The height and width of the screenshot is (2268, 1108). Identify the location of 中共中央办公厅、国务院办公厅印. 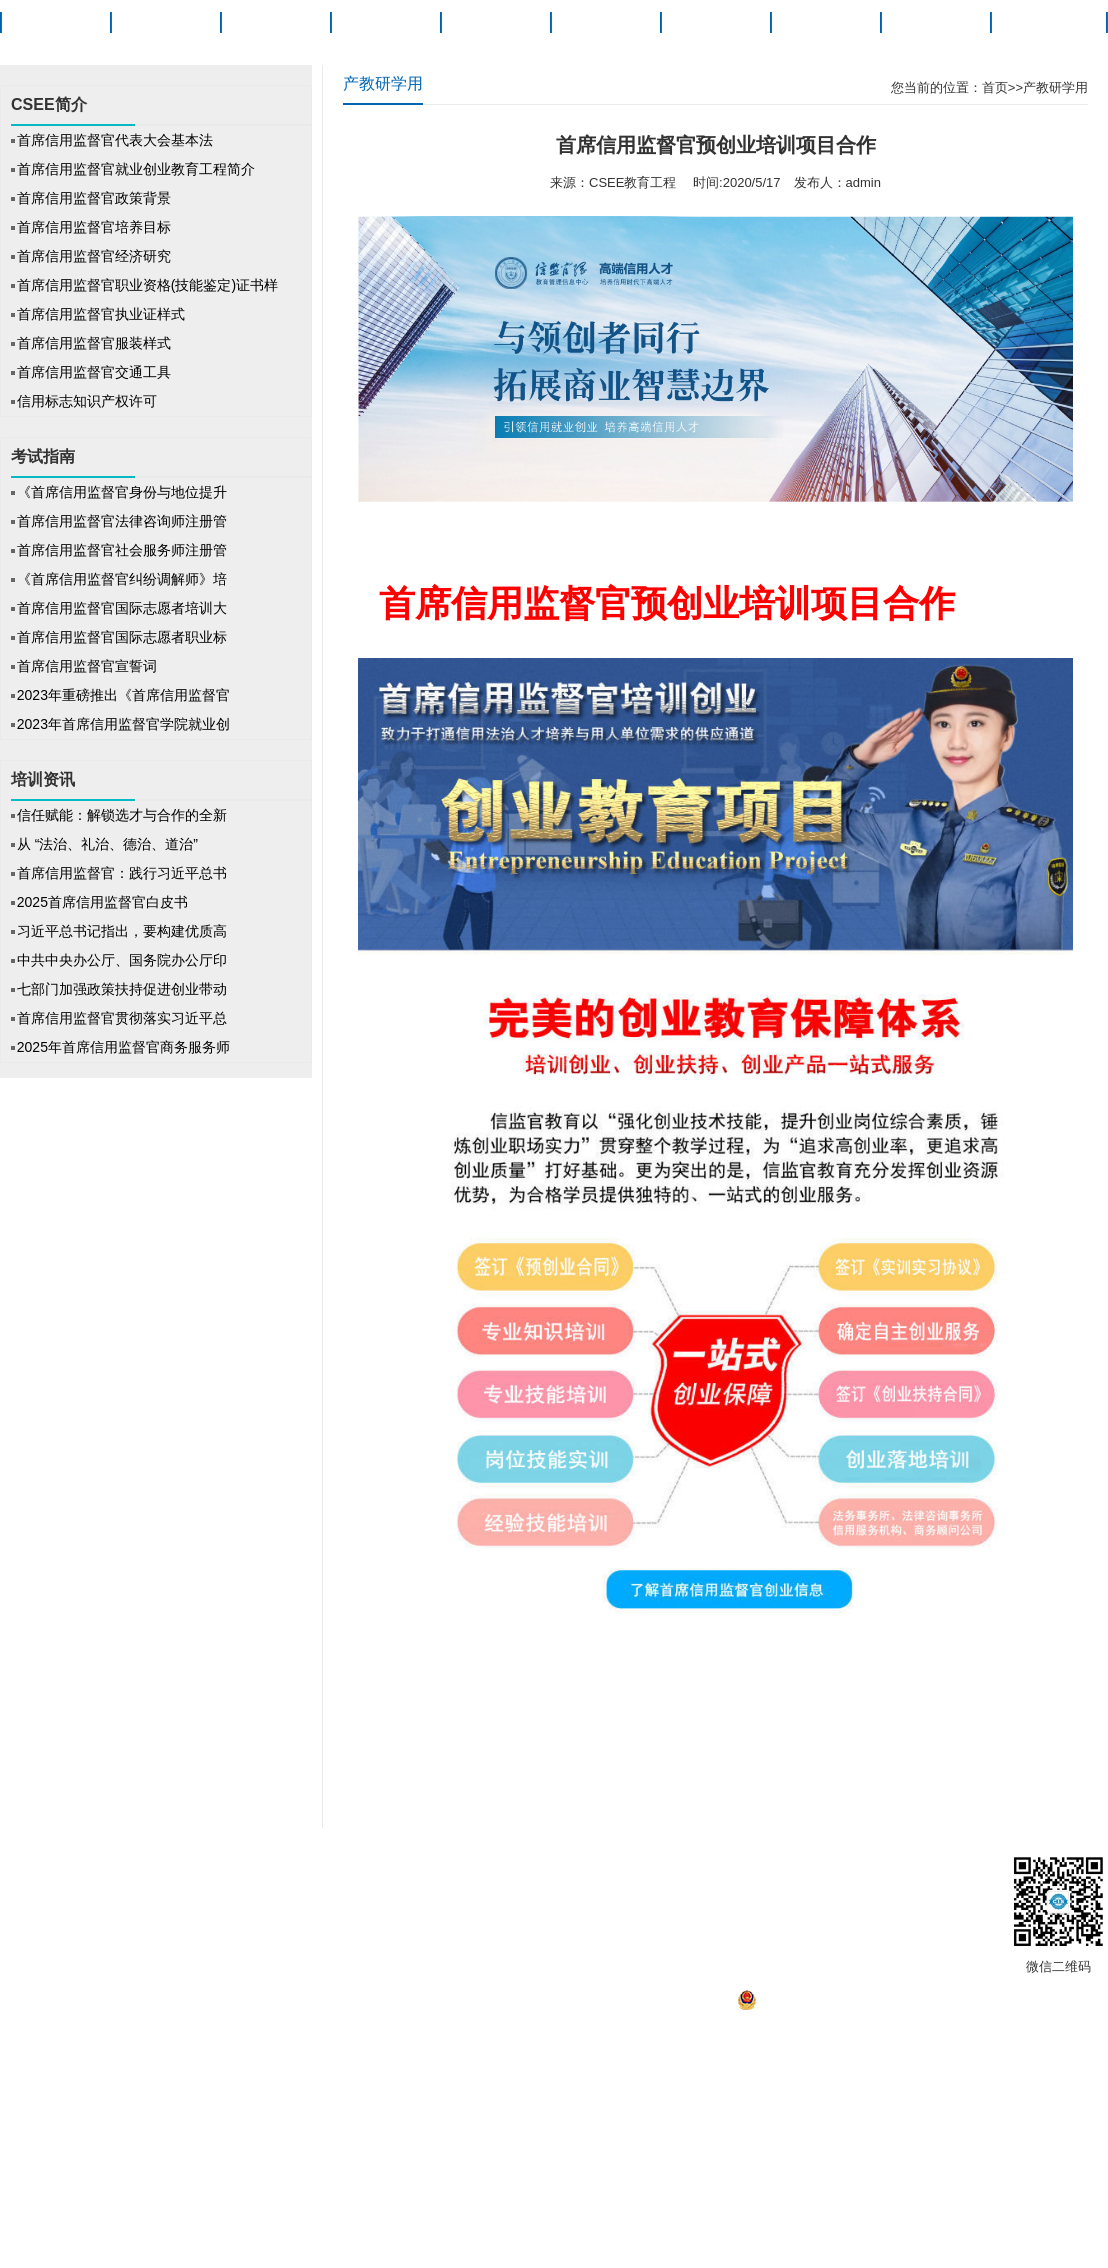
(122, 960).